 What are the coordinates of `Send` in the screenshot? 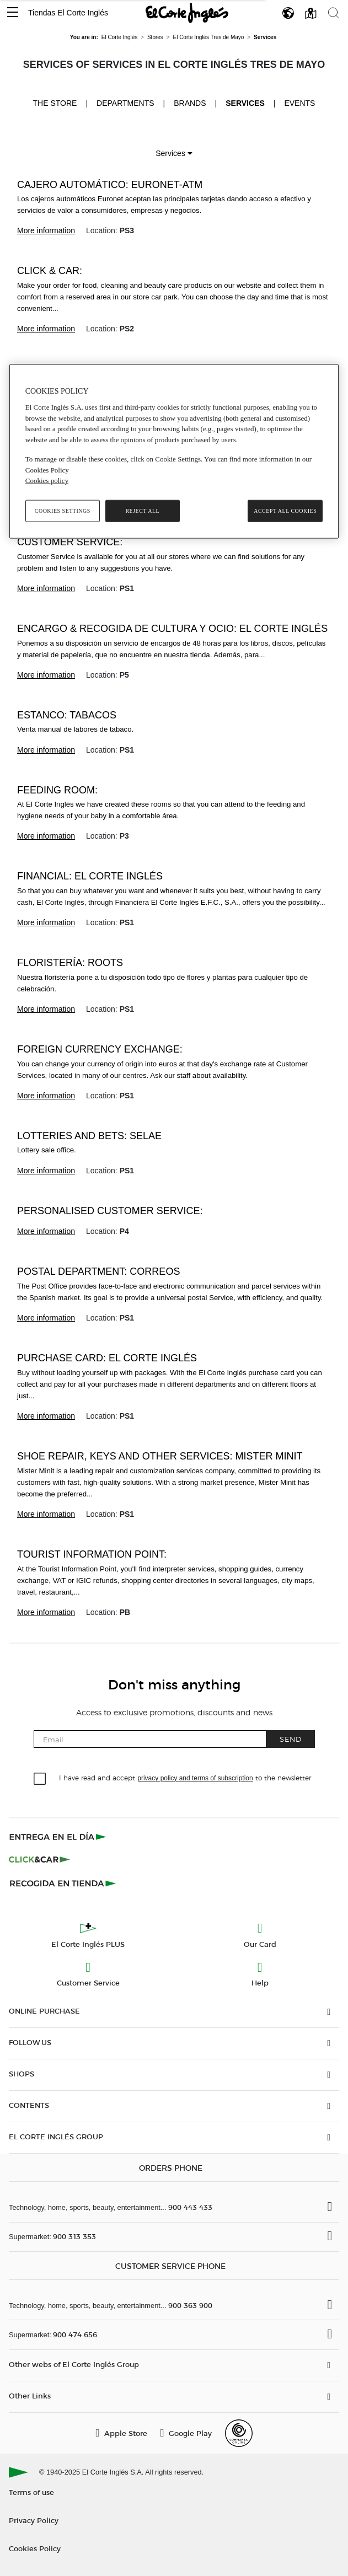 It's located at (291, 1739).